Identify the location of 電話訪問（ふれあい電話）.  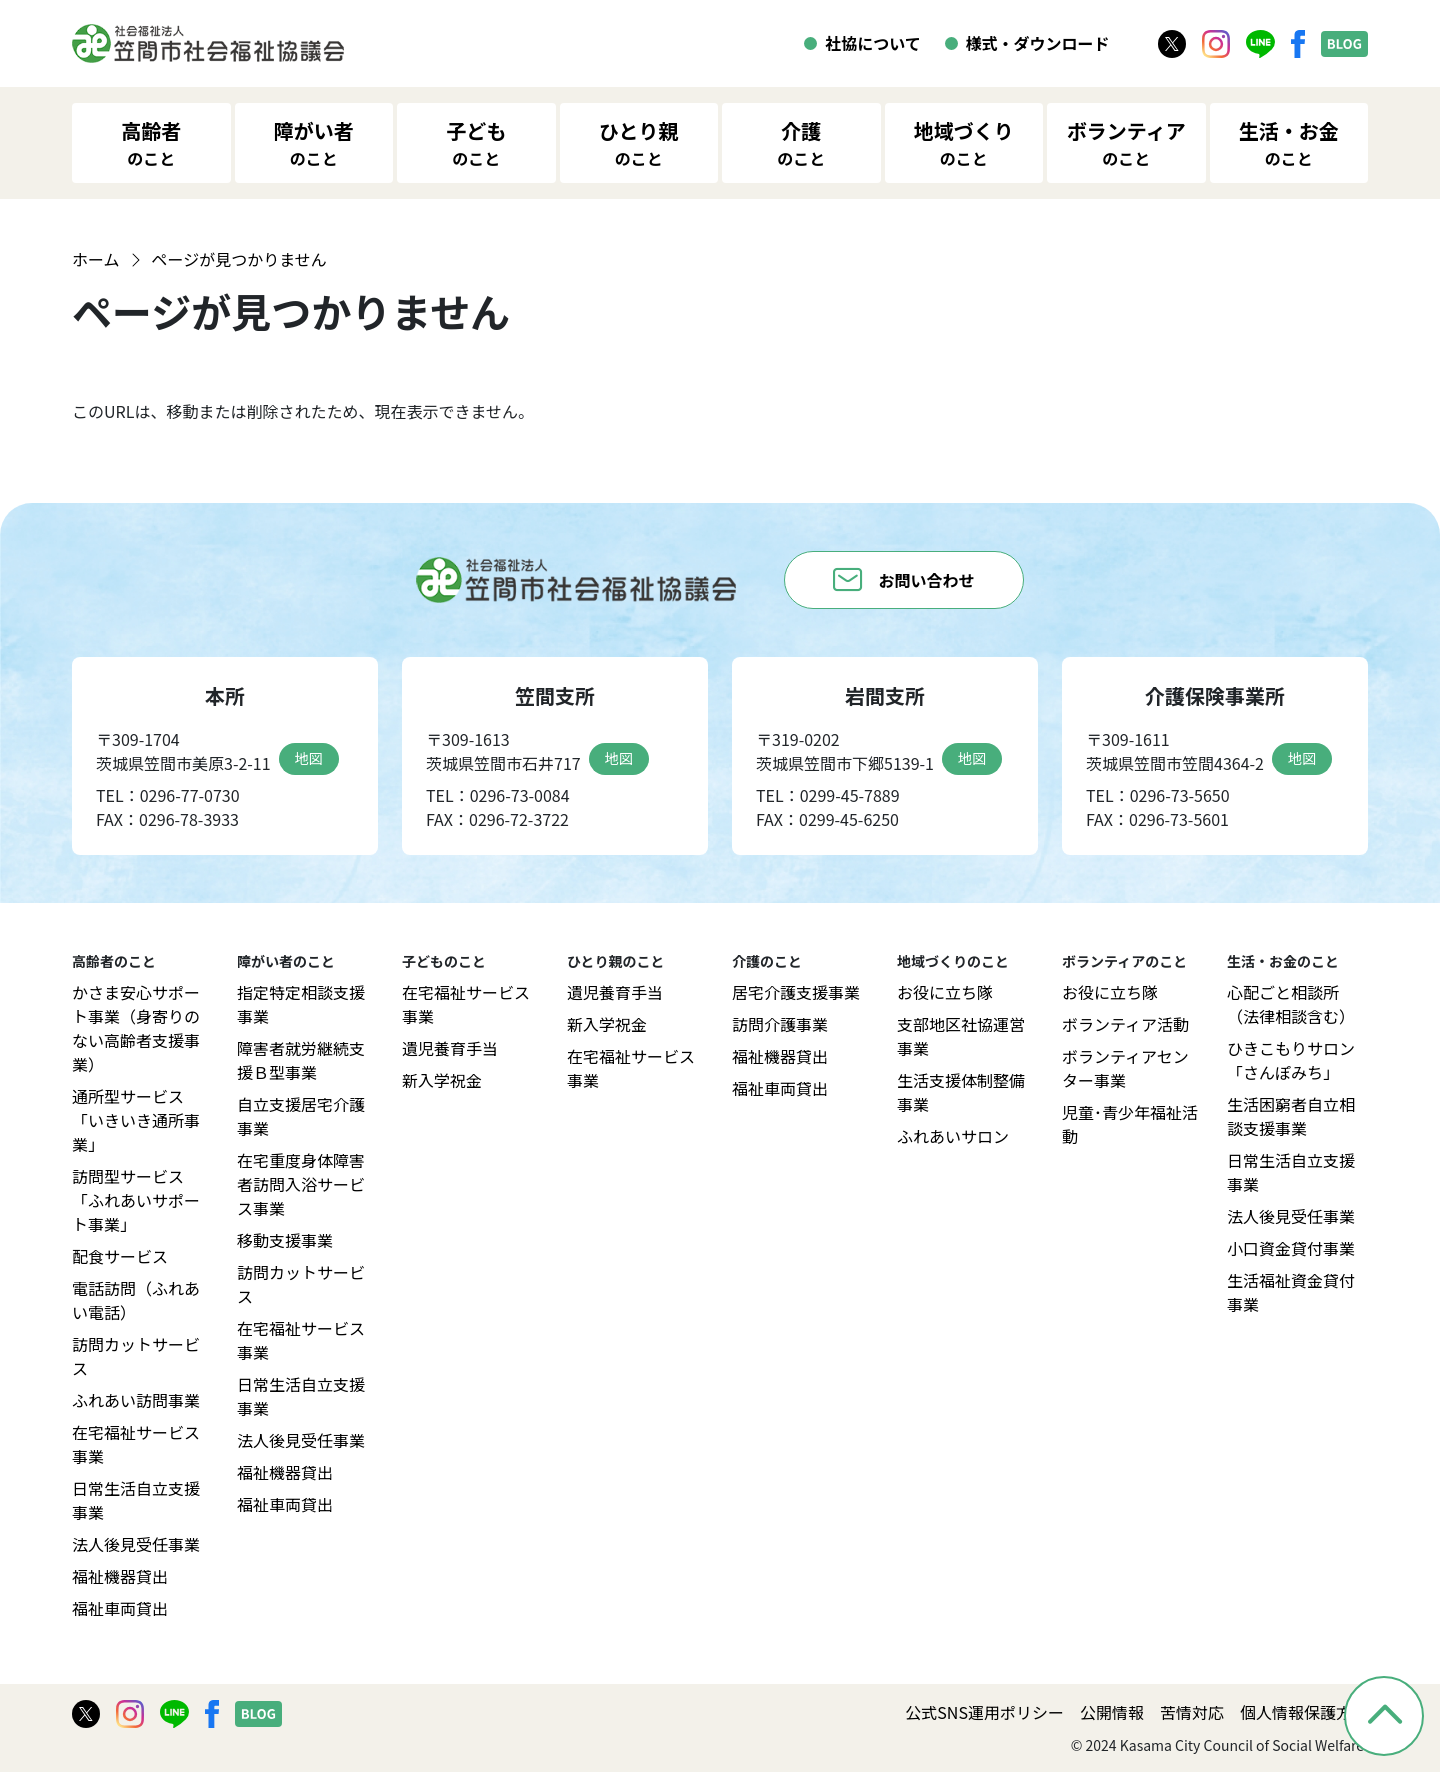
(136, 1300).